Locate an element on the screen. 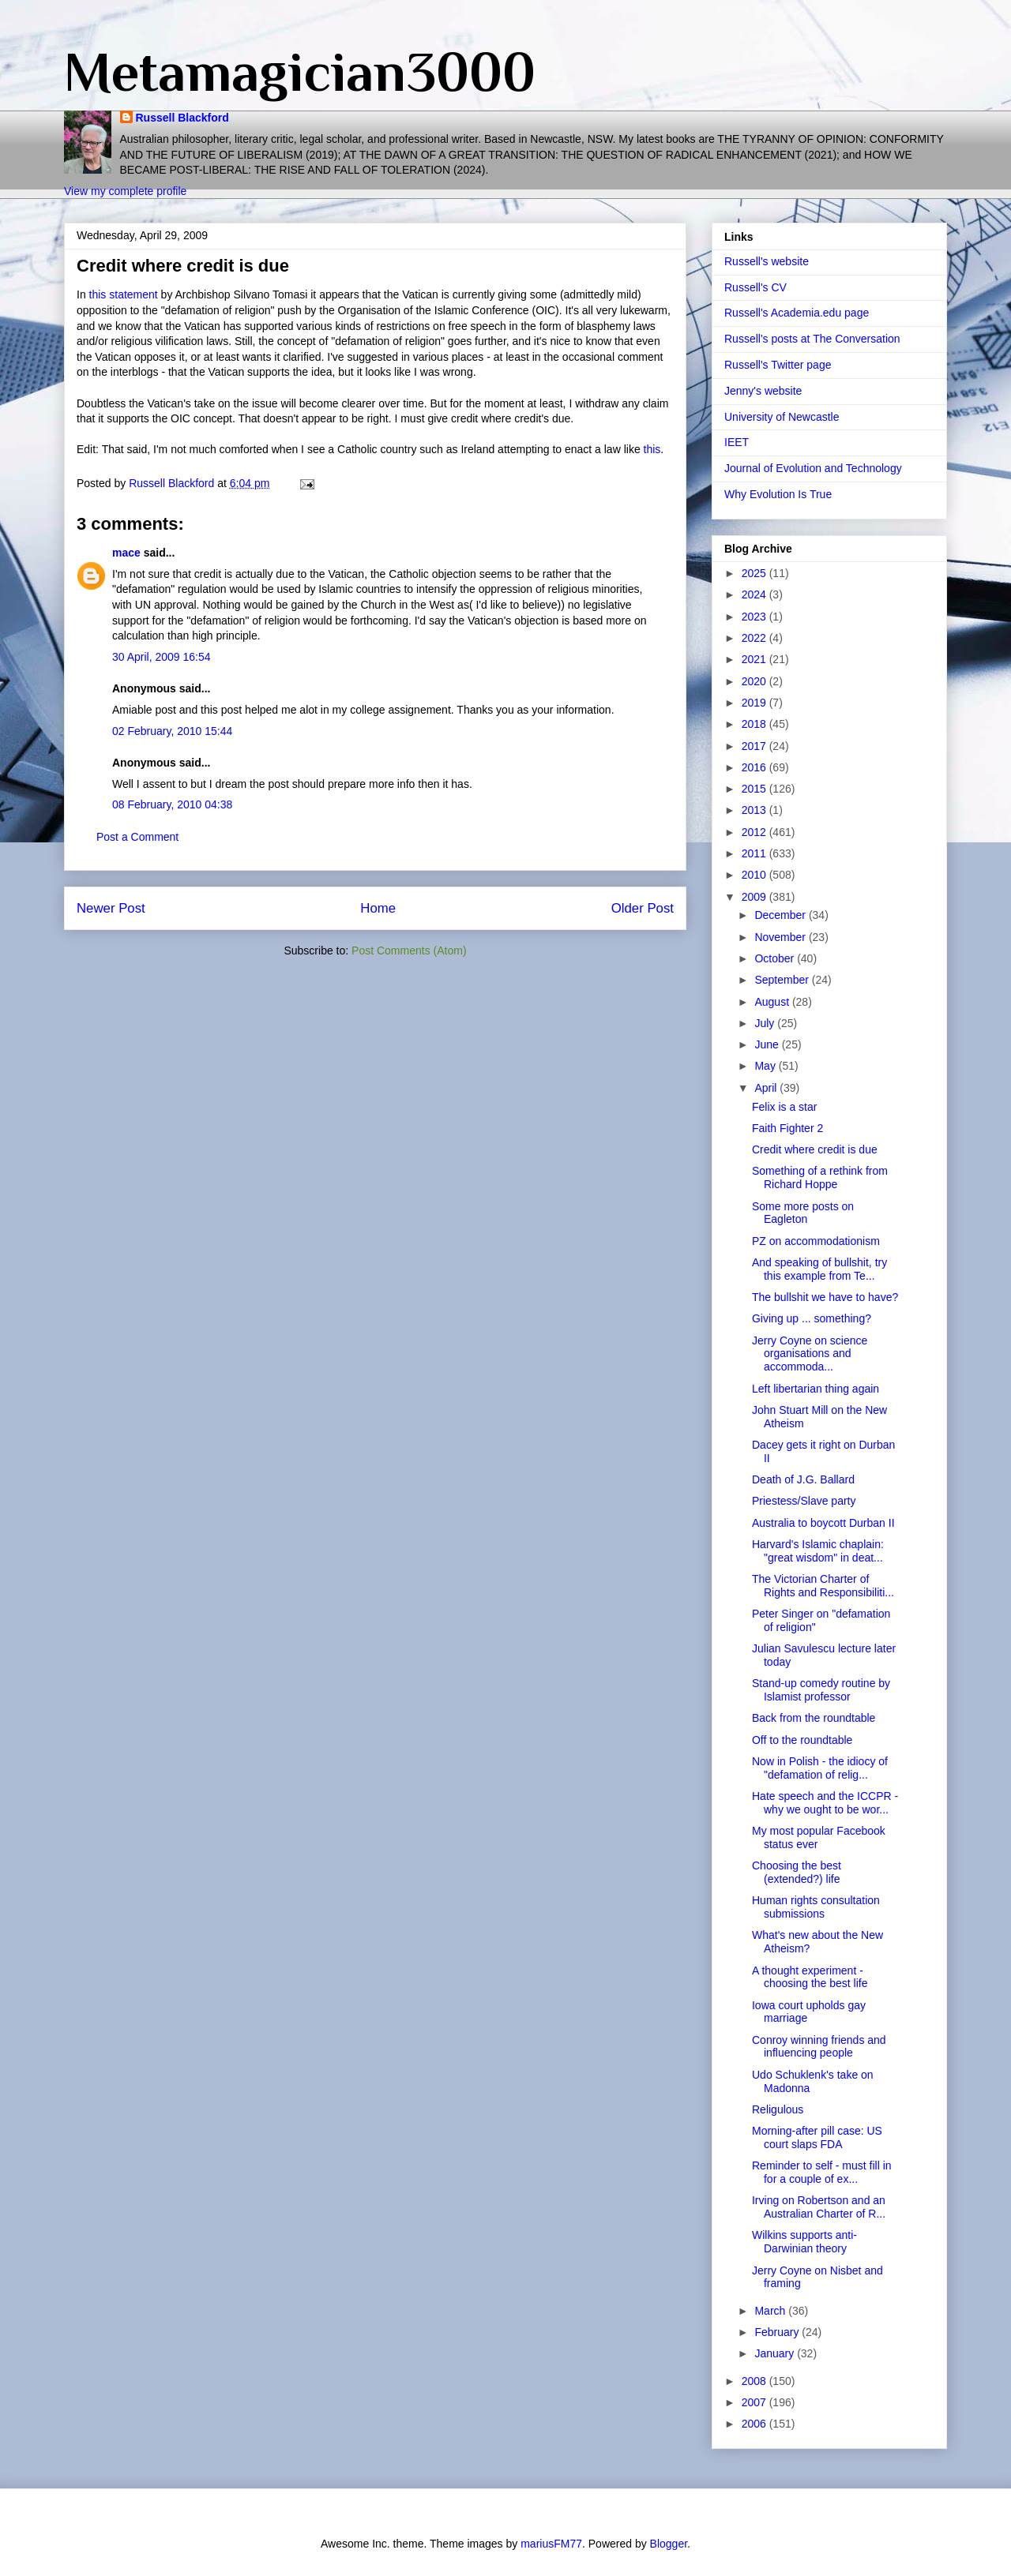 The height and width of the screenshot is (2576, 1011). mace is located at coordinates (126, 552).